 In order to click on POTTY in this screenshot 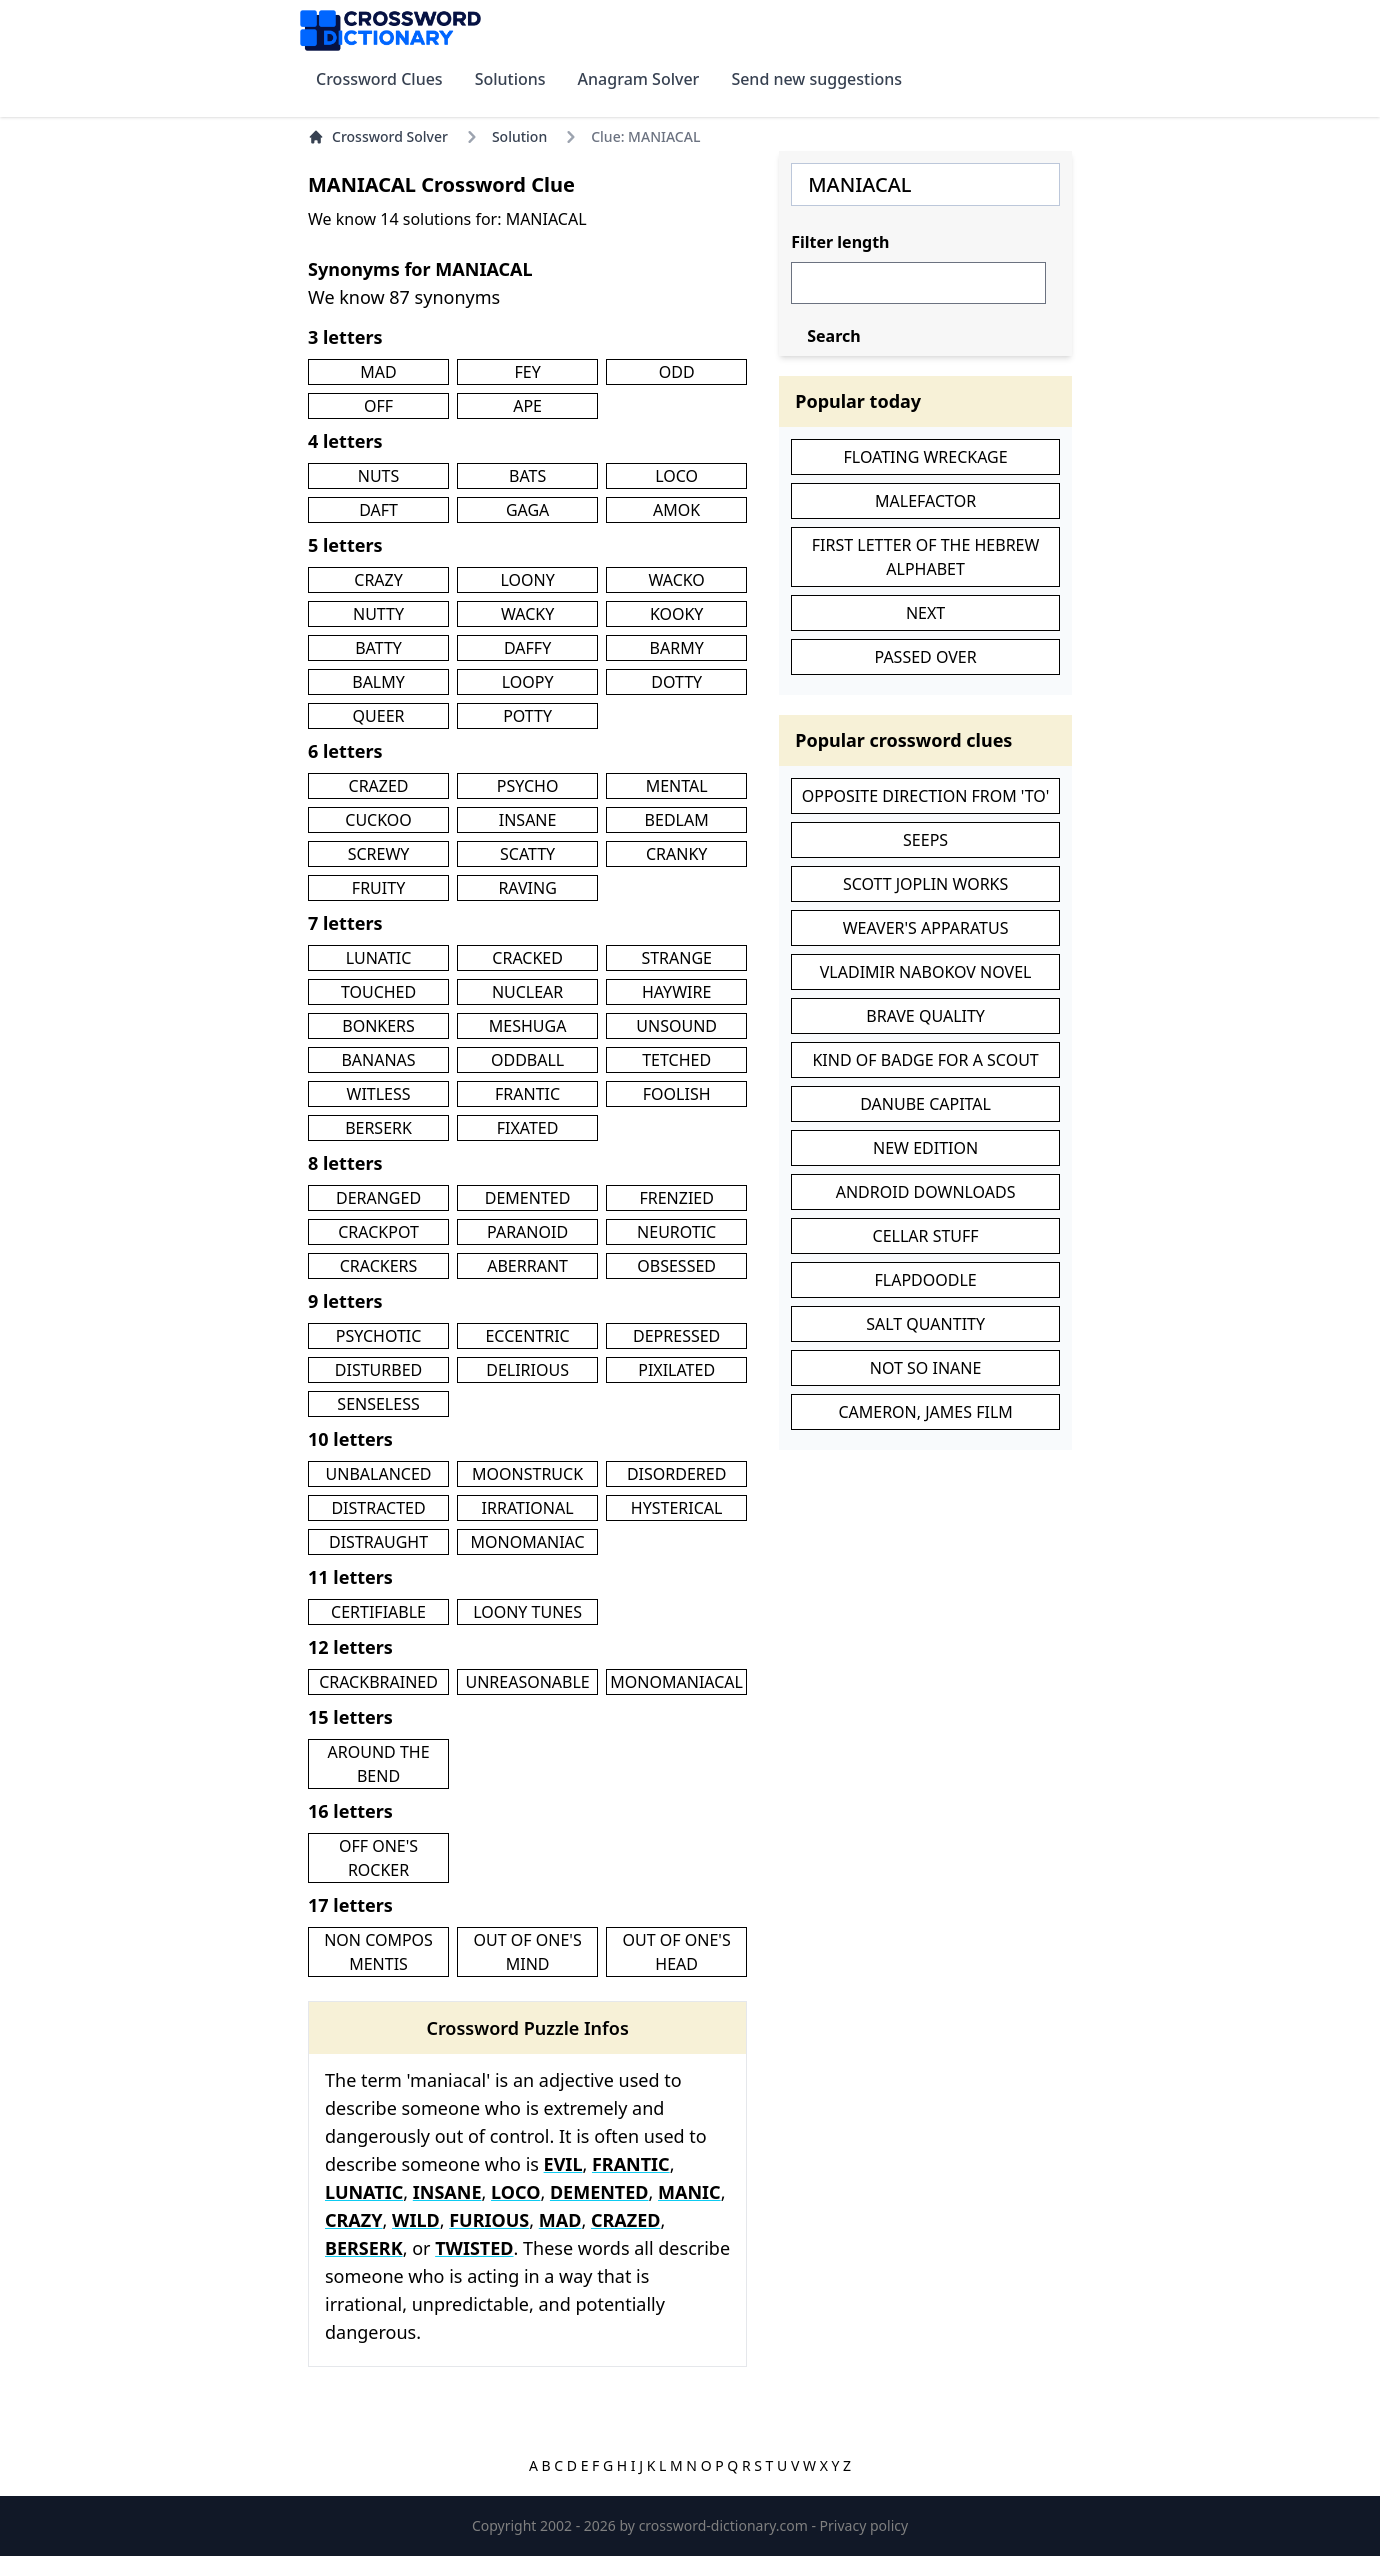, I will do `click(527, 716)`.